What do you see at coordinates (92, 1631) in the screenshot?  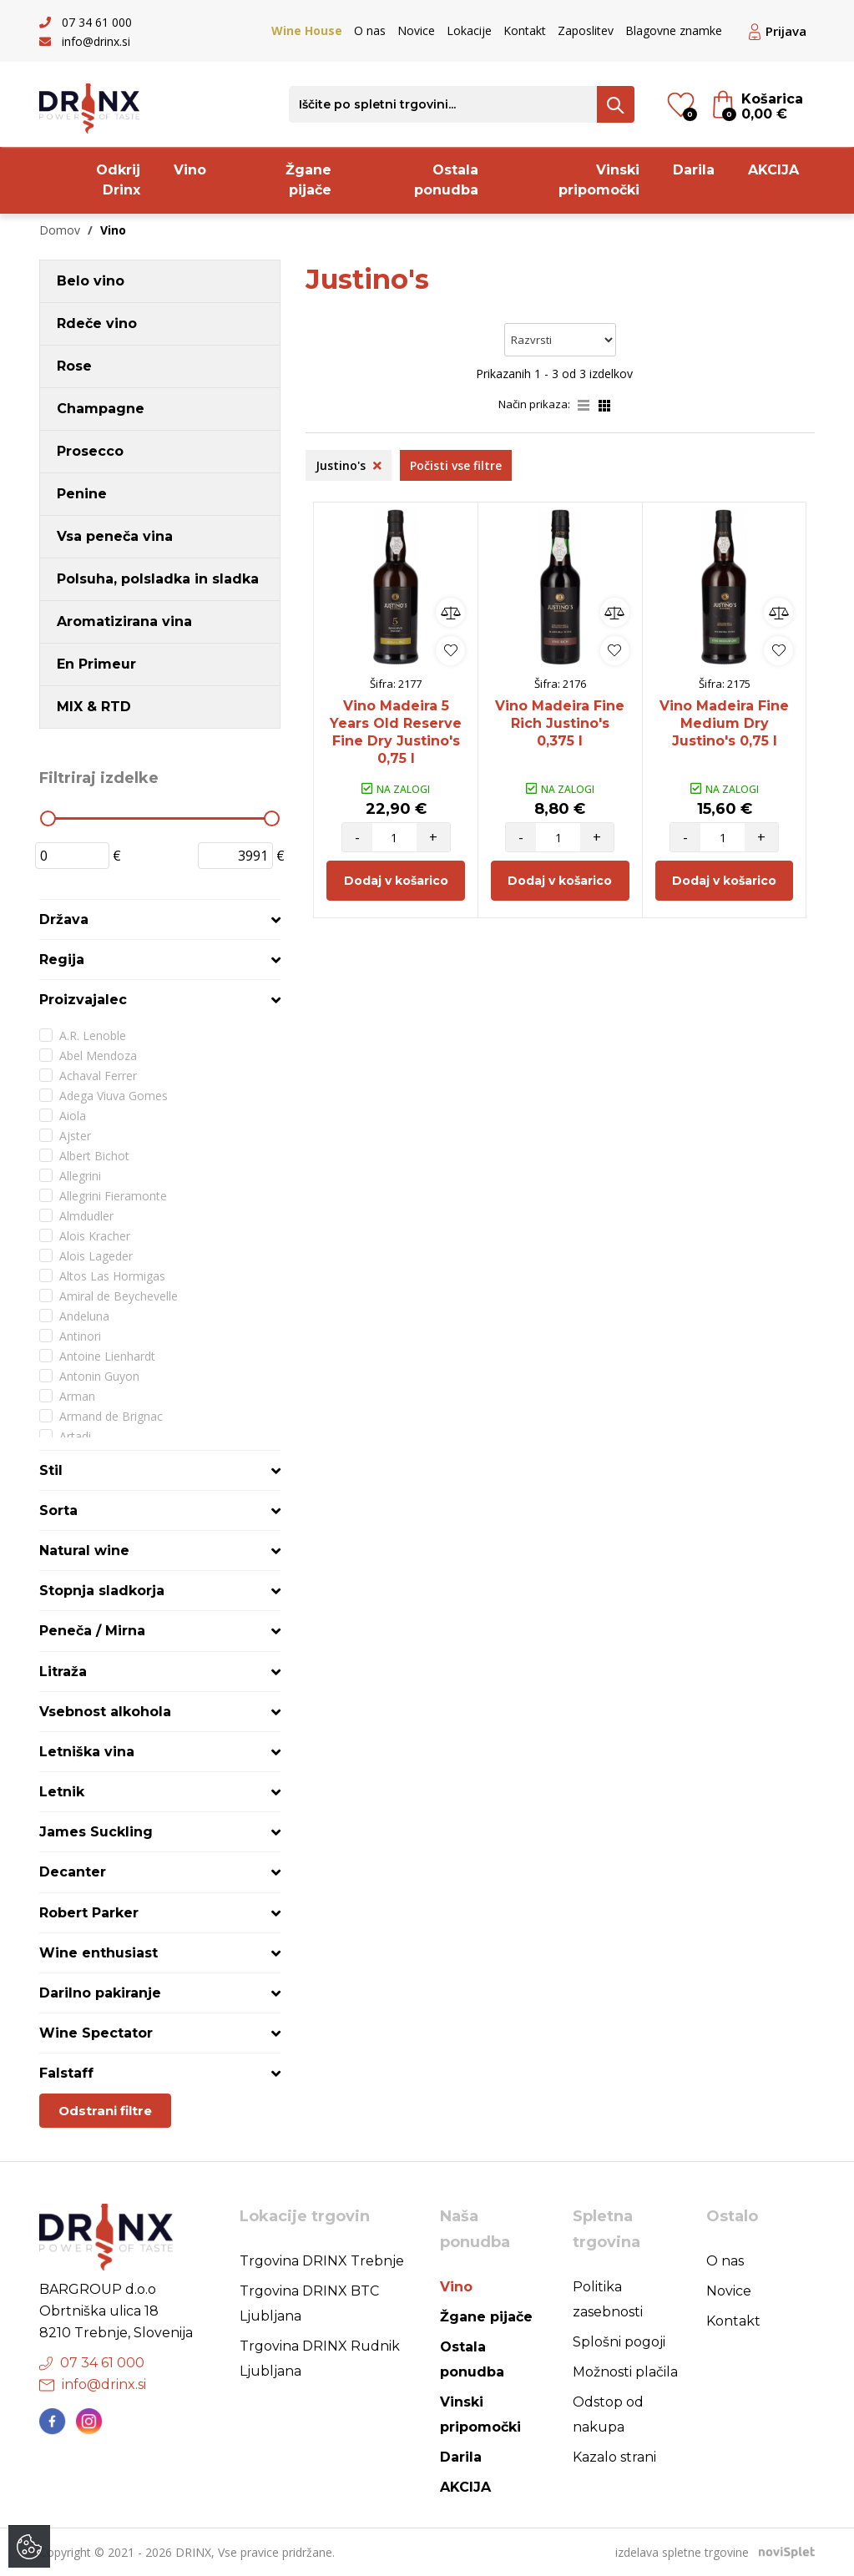 I see `Peneča / Mirna [button]` at bounding box center [92, 1631].